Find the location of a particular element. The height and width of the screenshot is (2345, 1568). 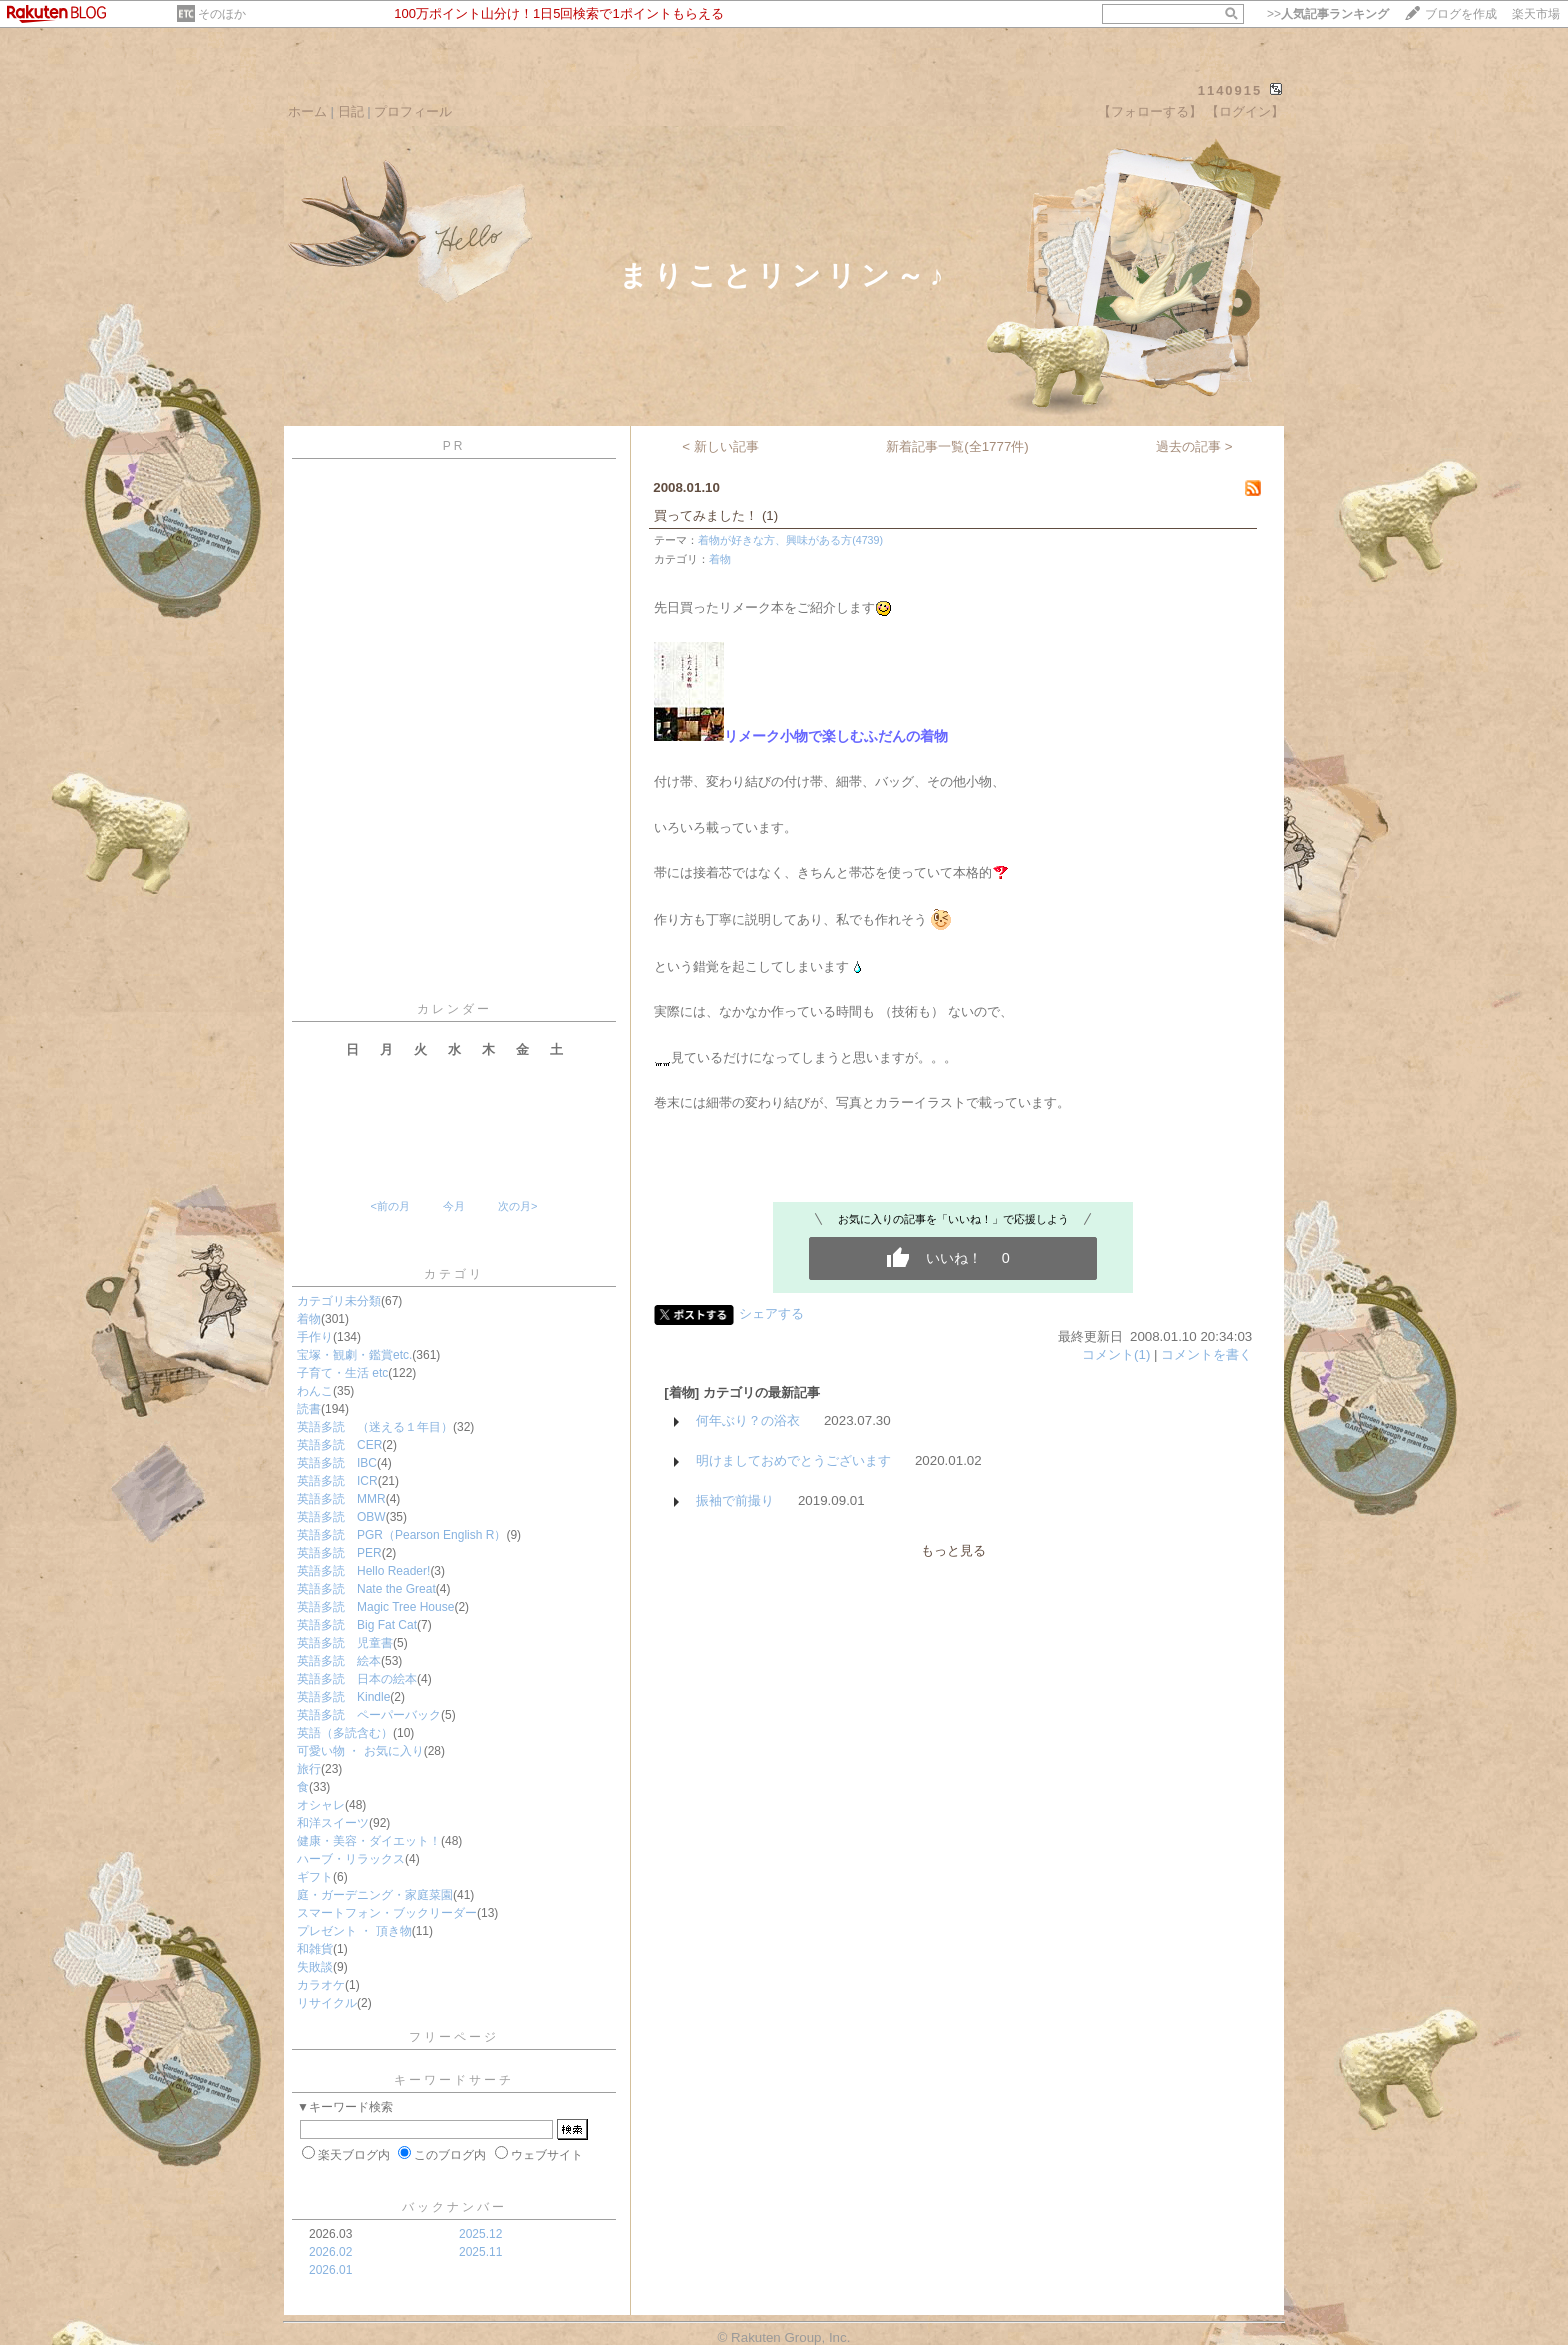

2026.01 is located at coordinates (330, 2270).